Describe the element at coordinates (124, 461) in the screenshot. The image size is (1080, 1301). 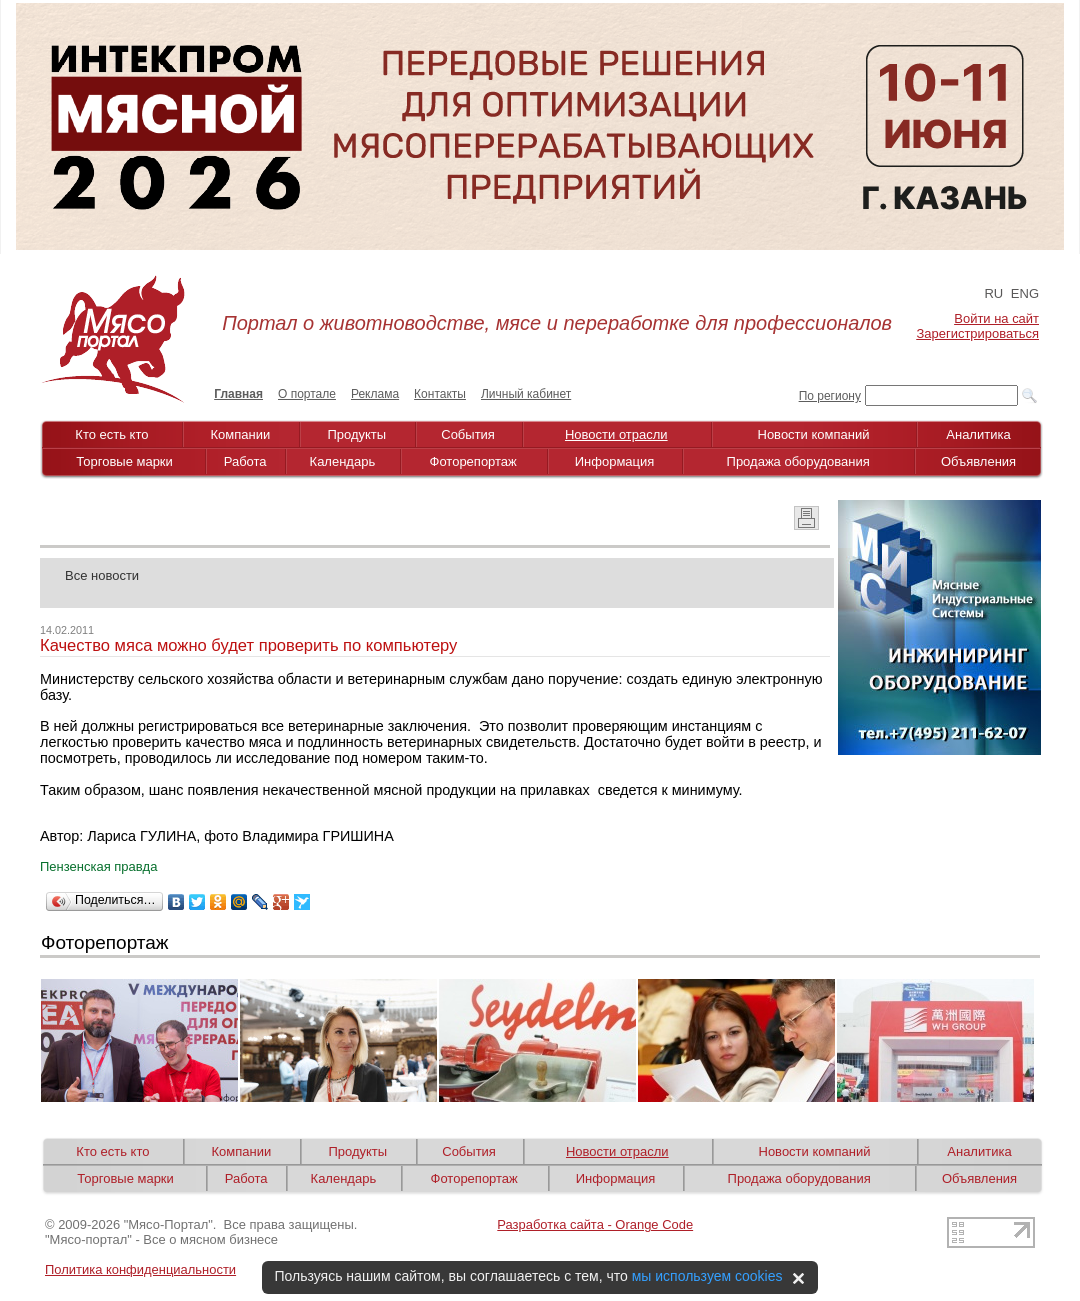
I see `Торговые марки` at that location.